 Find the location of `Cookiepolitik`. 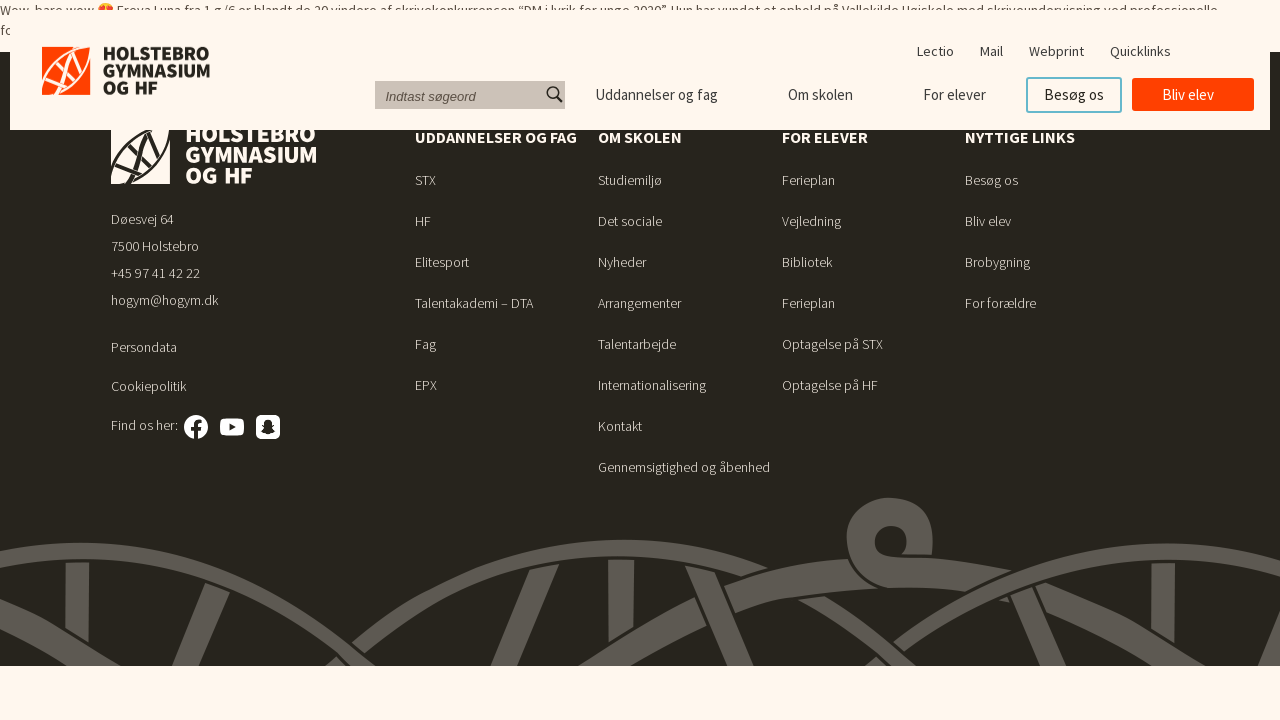

Cookiepolitik is located at coordinates (148, 386).